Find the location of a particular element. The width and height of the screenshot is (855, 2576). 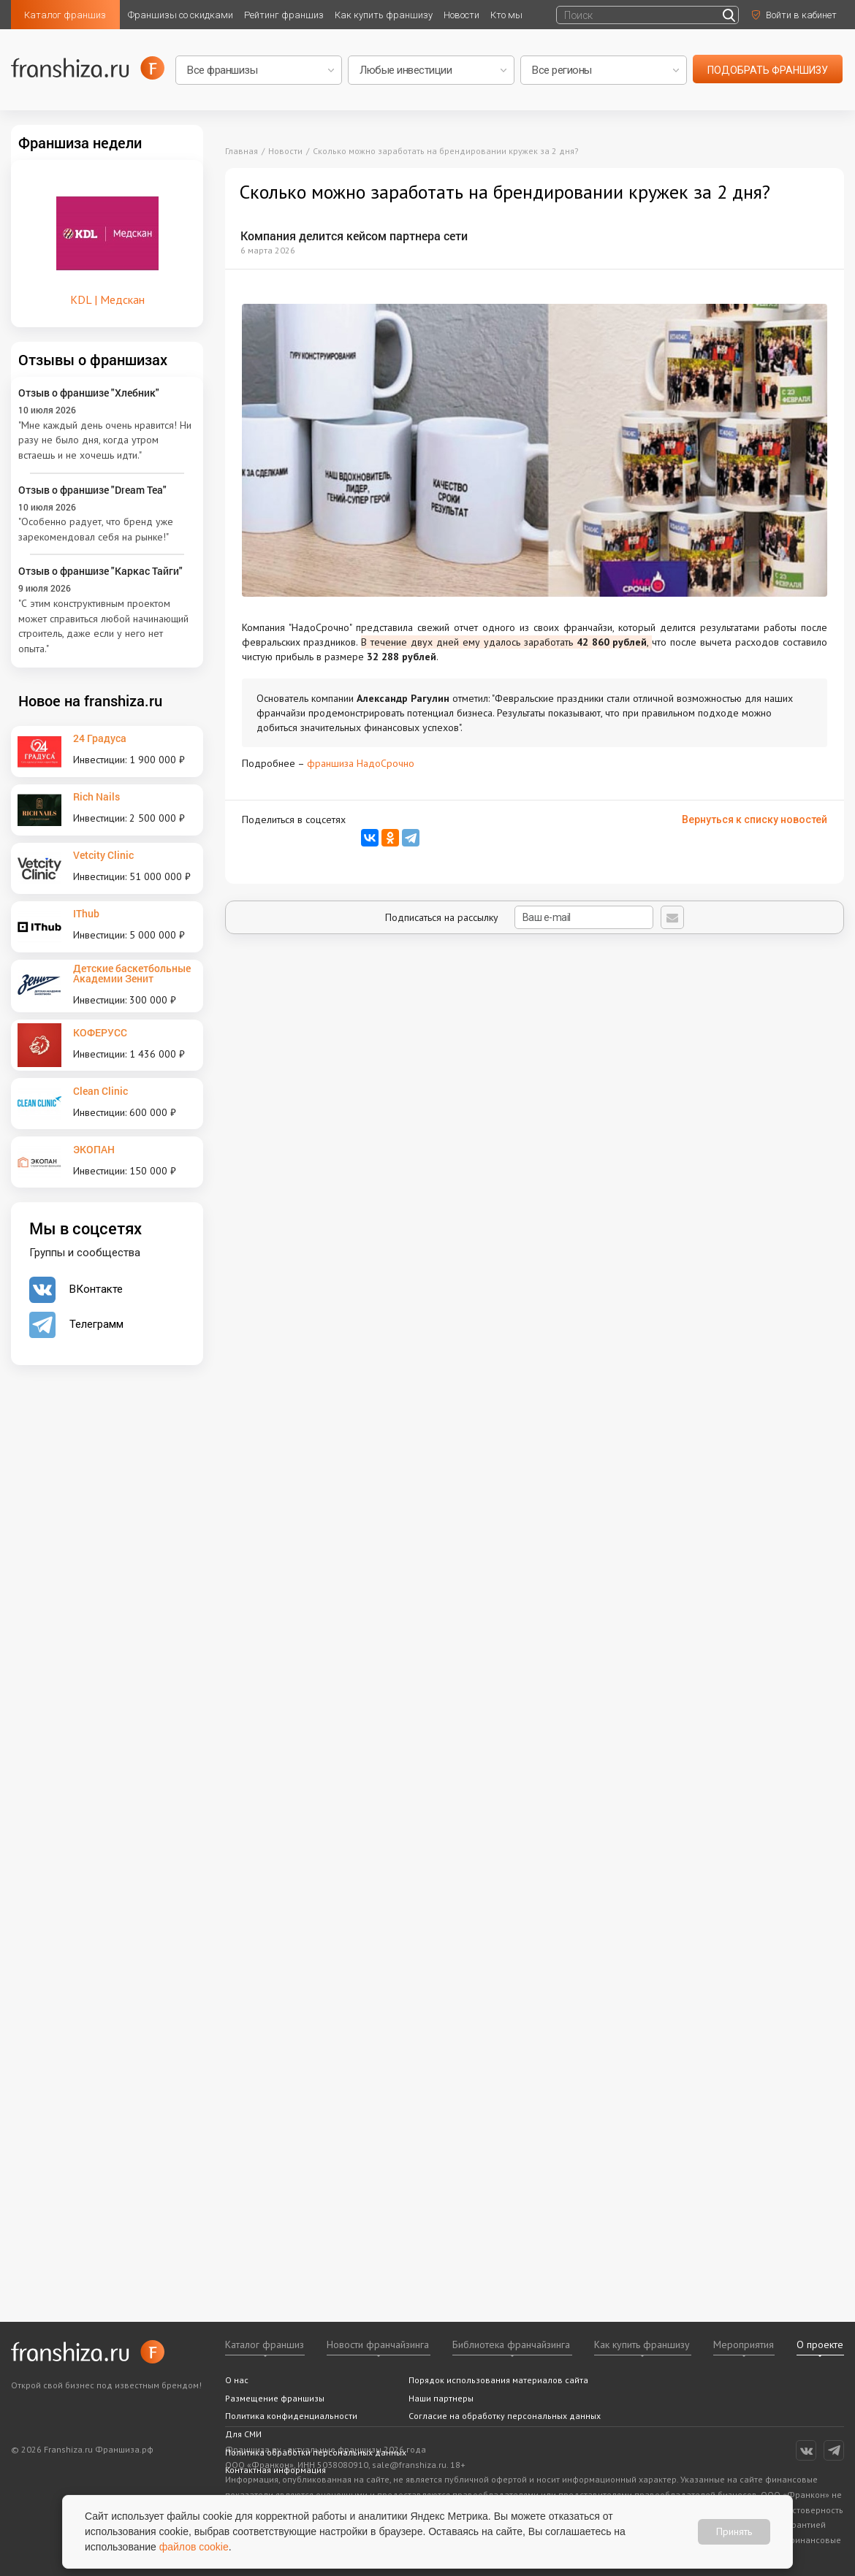

Вернуться к списку новостей is located at coordinates (754, 819).